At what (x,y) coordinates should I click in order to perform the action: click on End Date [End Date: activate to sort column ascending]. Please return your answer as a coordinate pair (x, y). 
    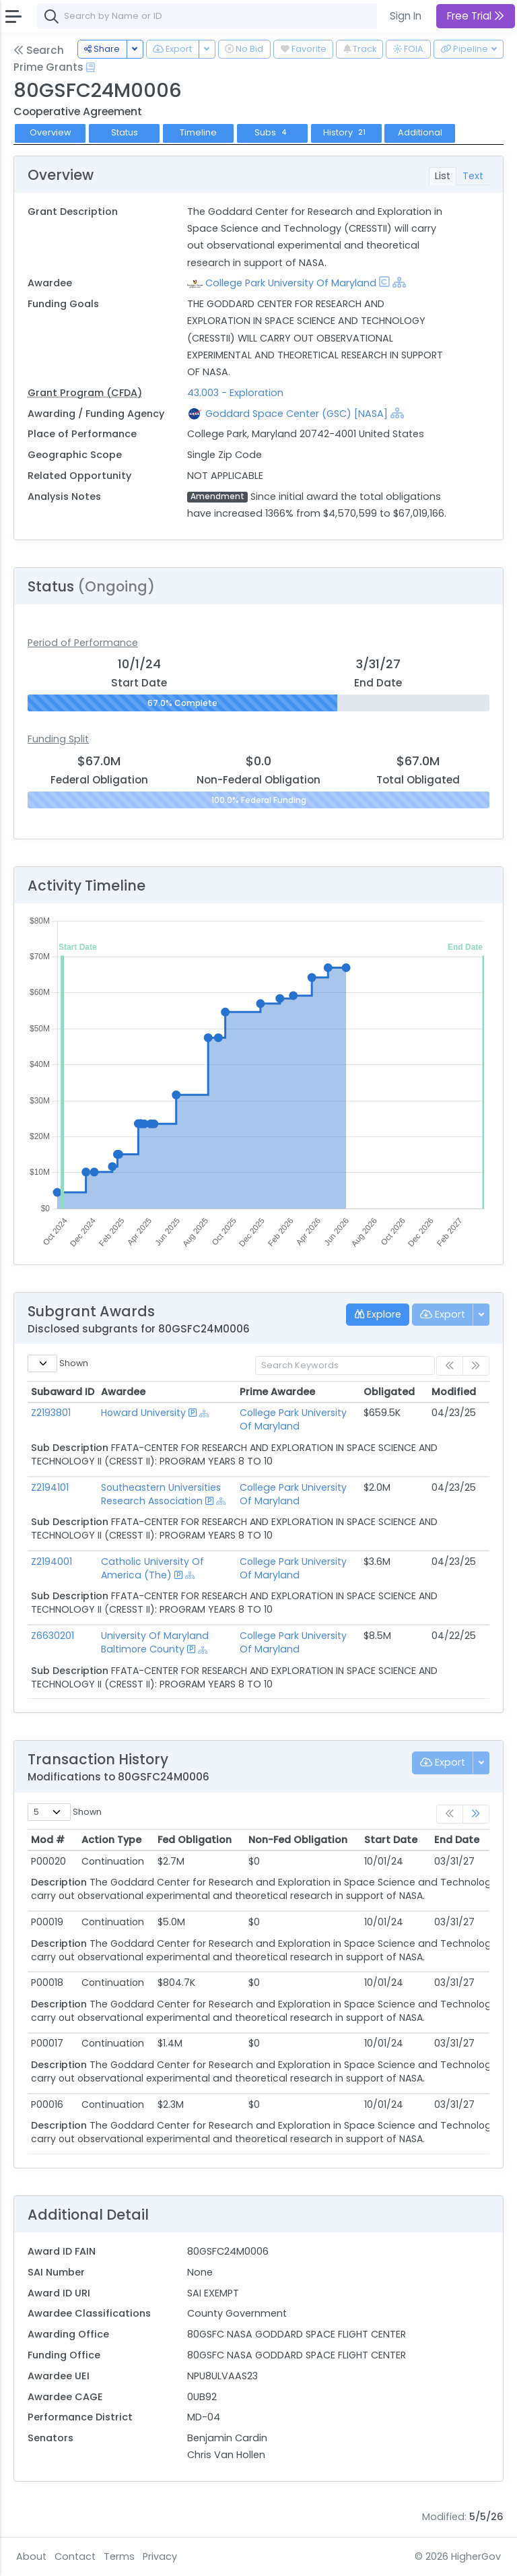
    Looking at the image, I should click on (456, 1839).